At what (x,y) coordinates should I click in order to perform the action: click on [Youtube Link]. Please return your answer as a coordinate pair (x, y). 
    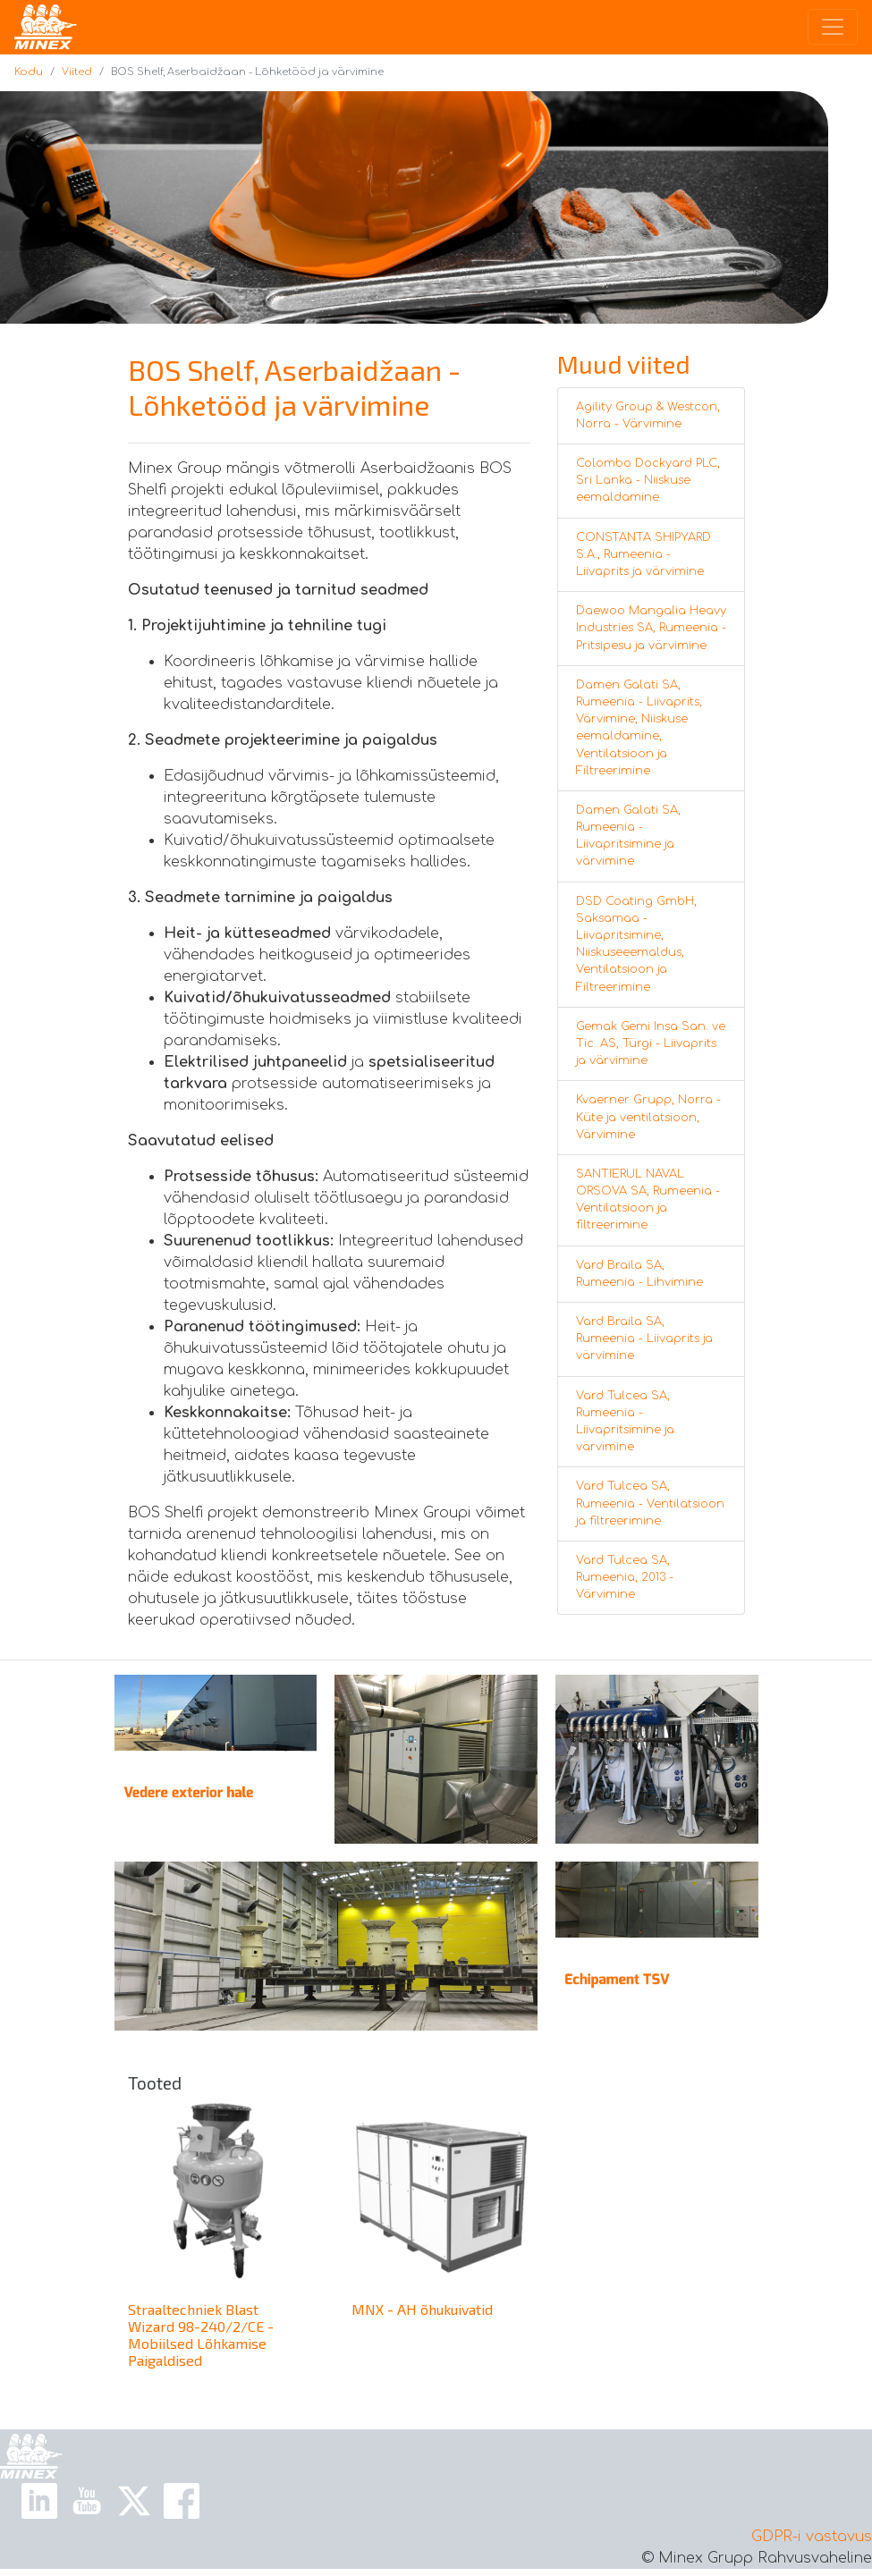
    Looking at the image, I should click on (87, 2501).